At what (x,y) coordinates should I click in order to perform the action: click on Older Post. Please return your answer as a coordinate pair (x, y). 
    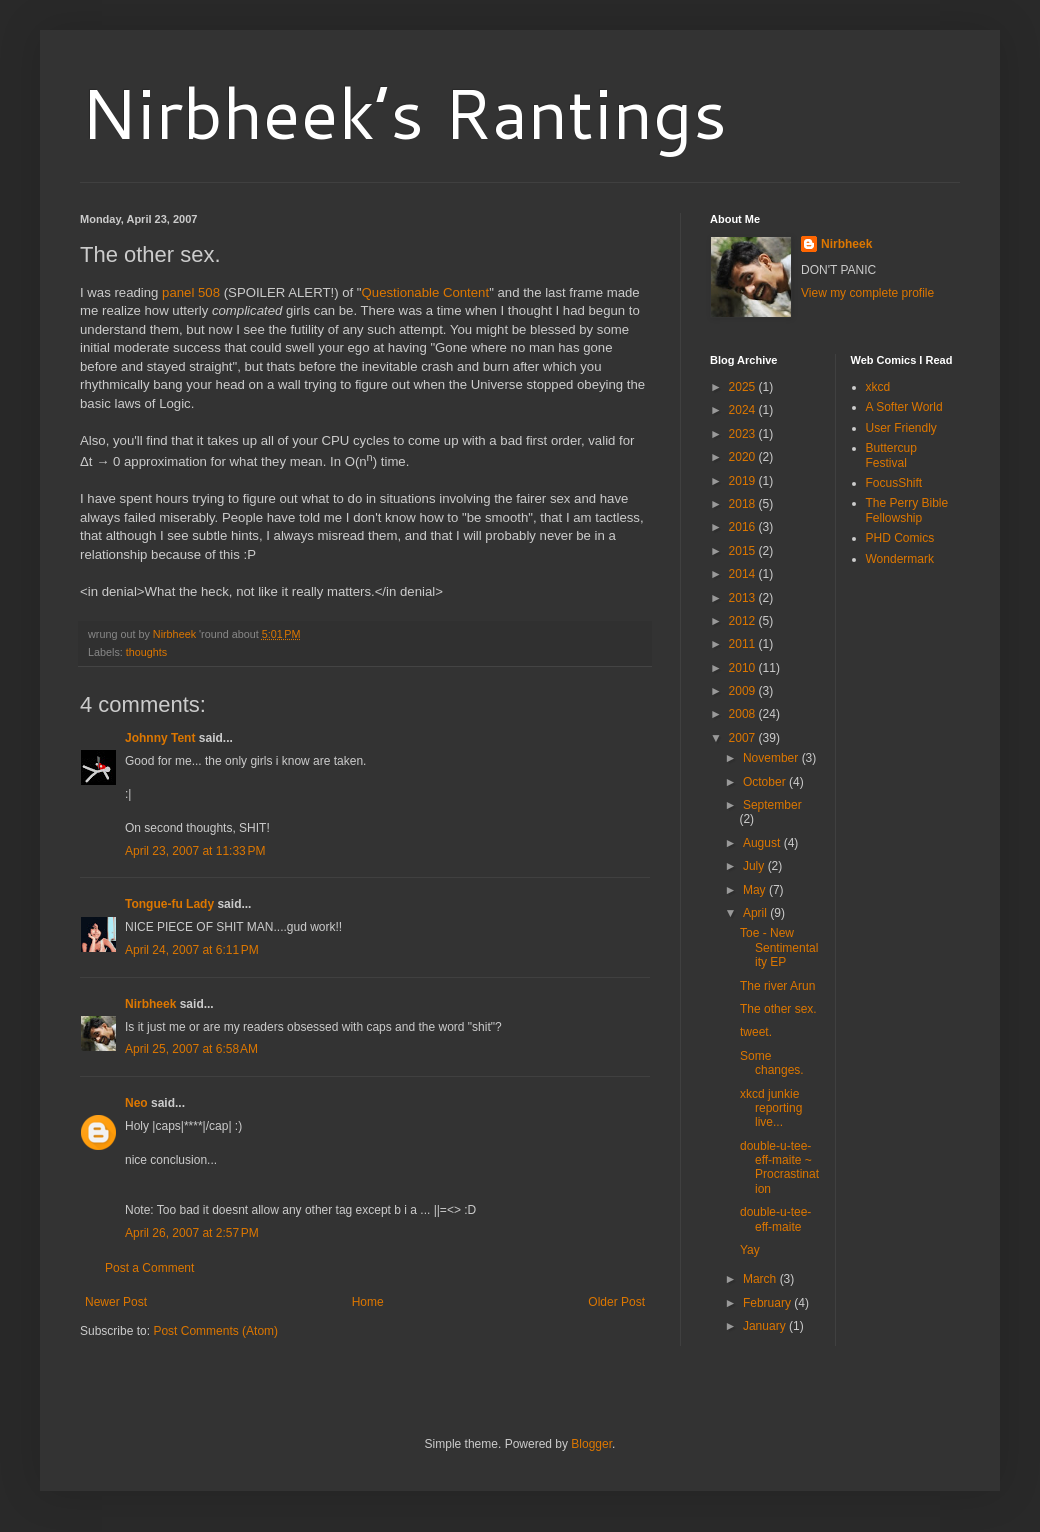
    Looking at the image, I should click on (616, 1302).